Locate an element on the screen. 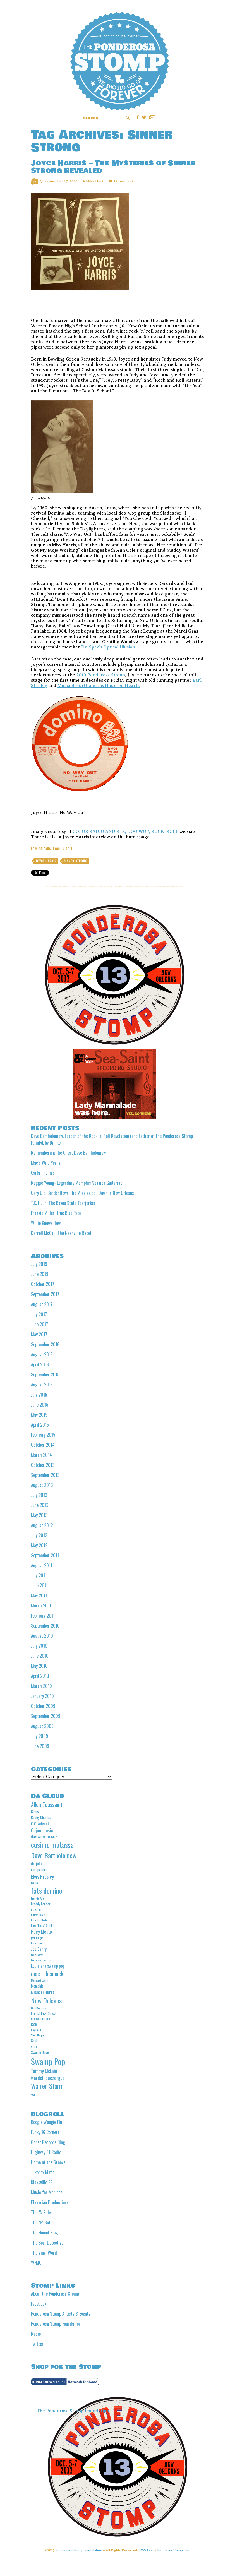 Image resolution: width=235 pixels, height=2576 pixels. June 2011 is located at coordinates (39, 1585).